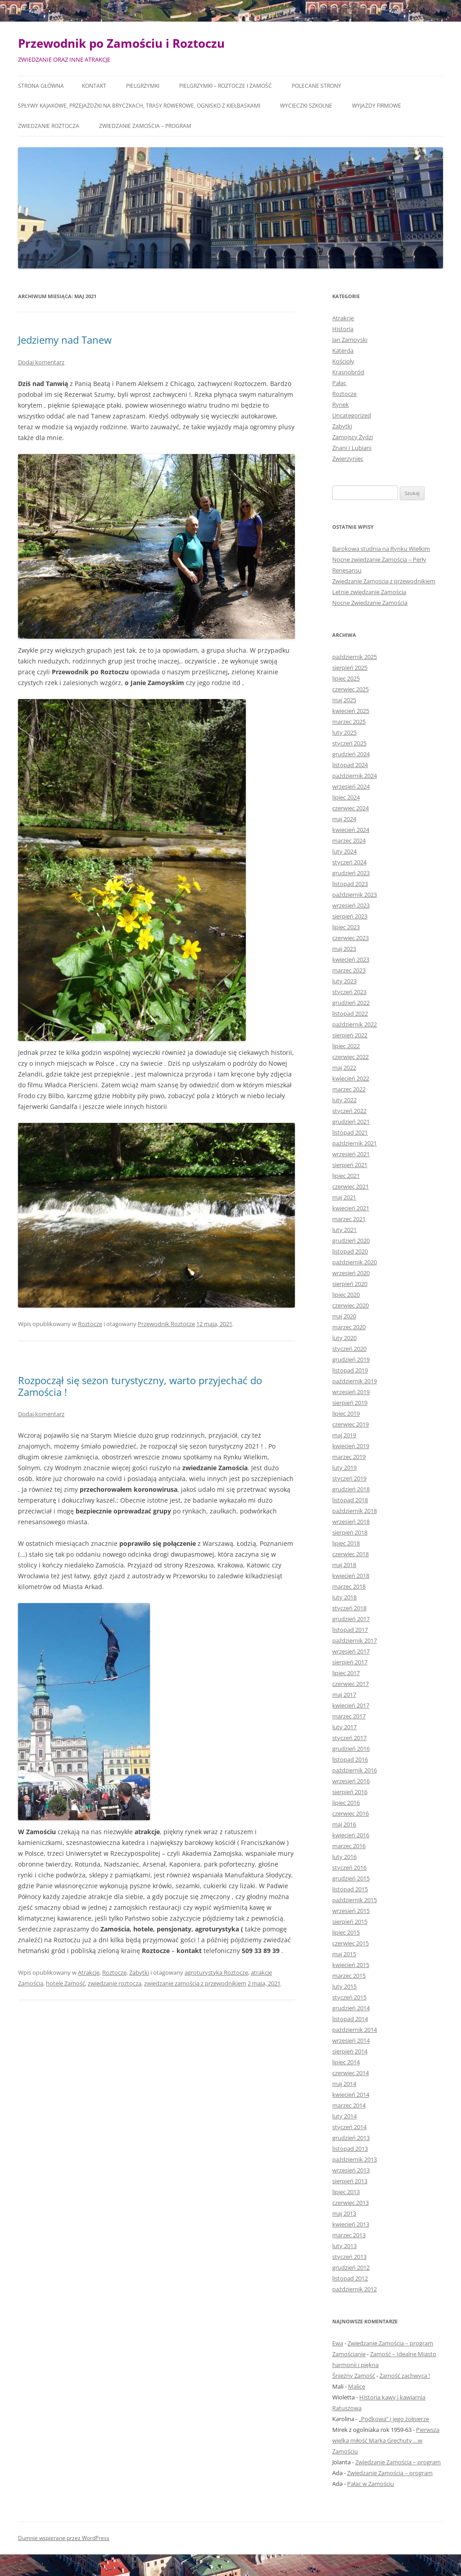  I want to click on styczeń 2013, so click(349, 2257).